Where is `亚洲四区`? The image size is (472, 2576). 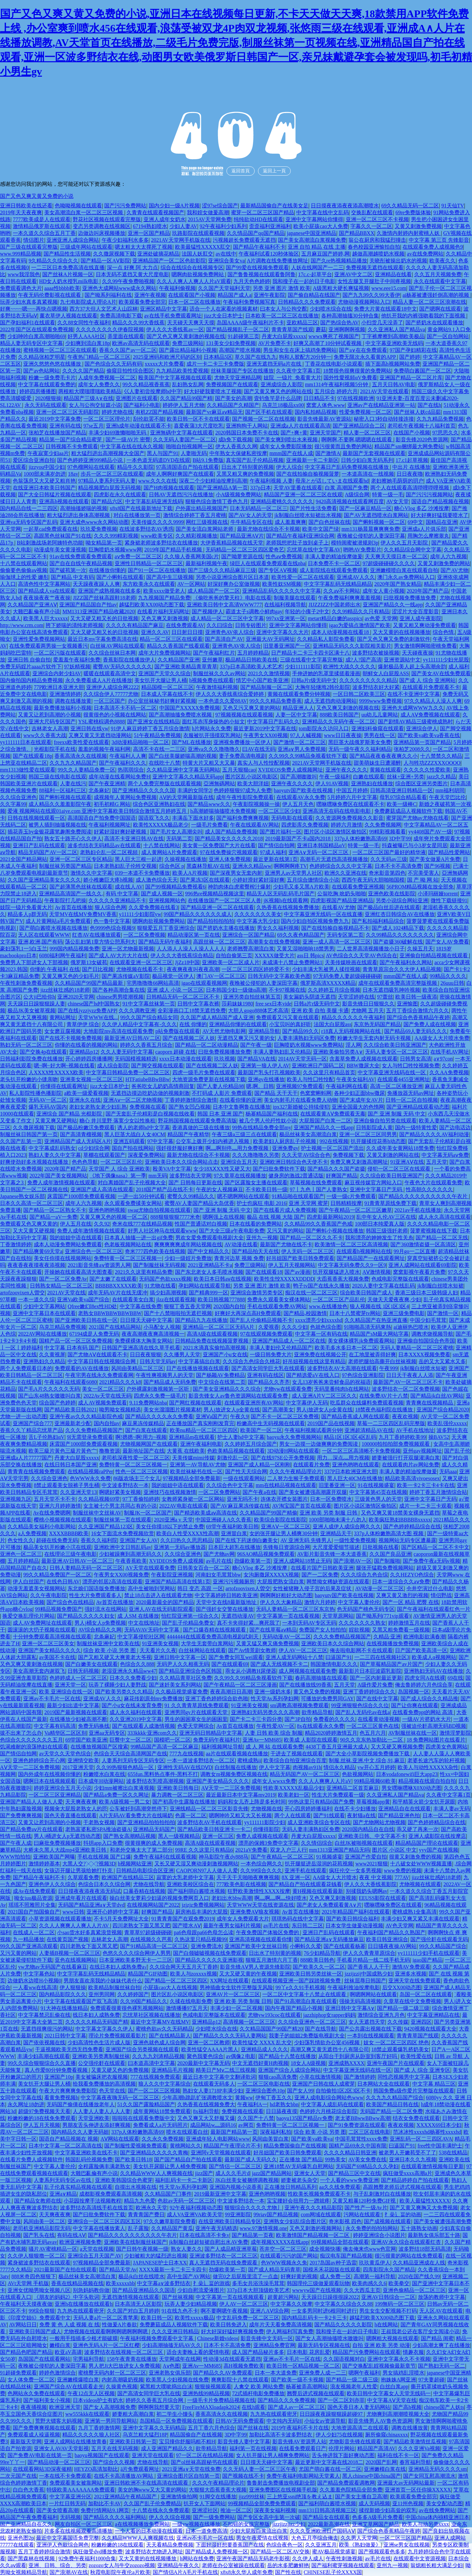
亚洲四区 is located at coordinates (421, 2022).